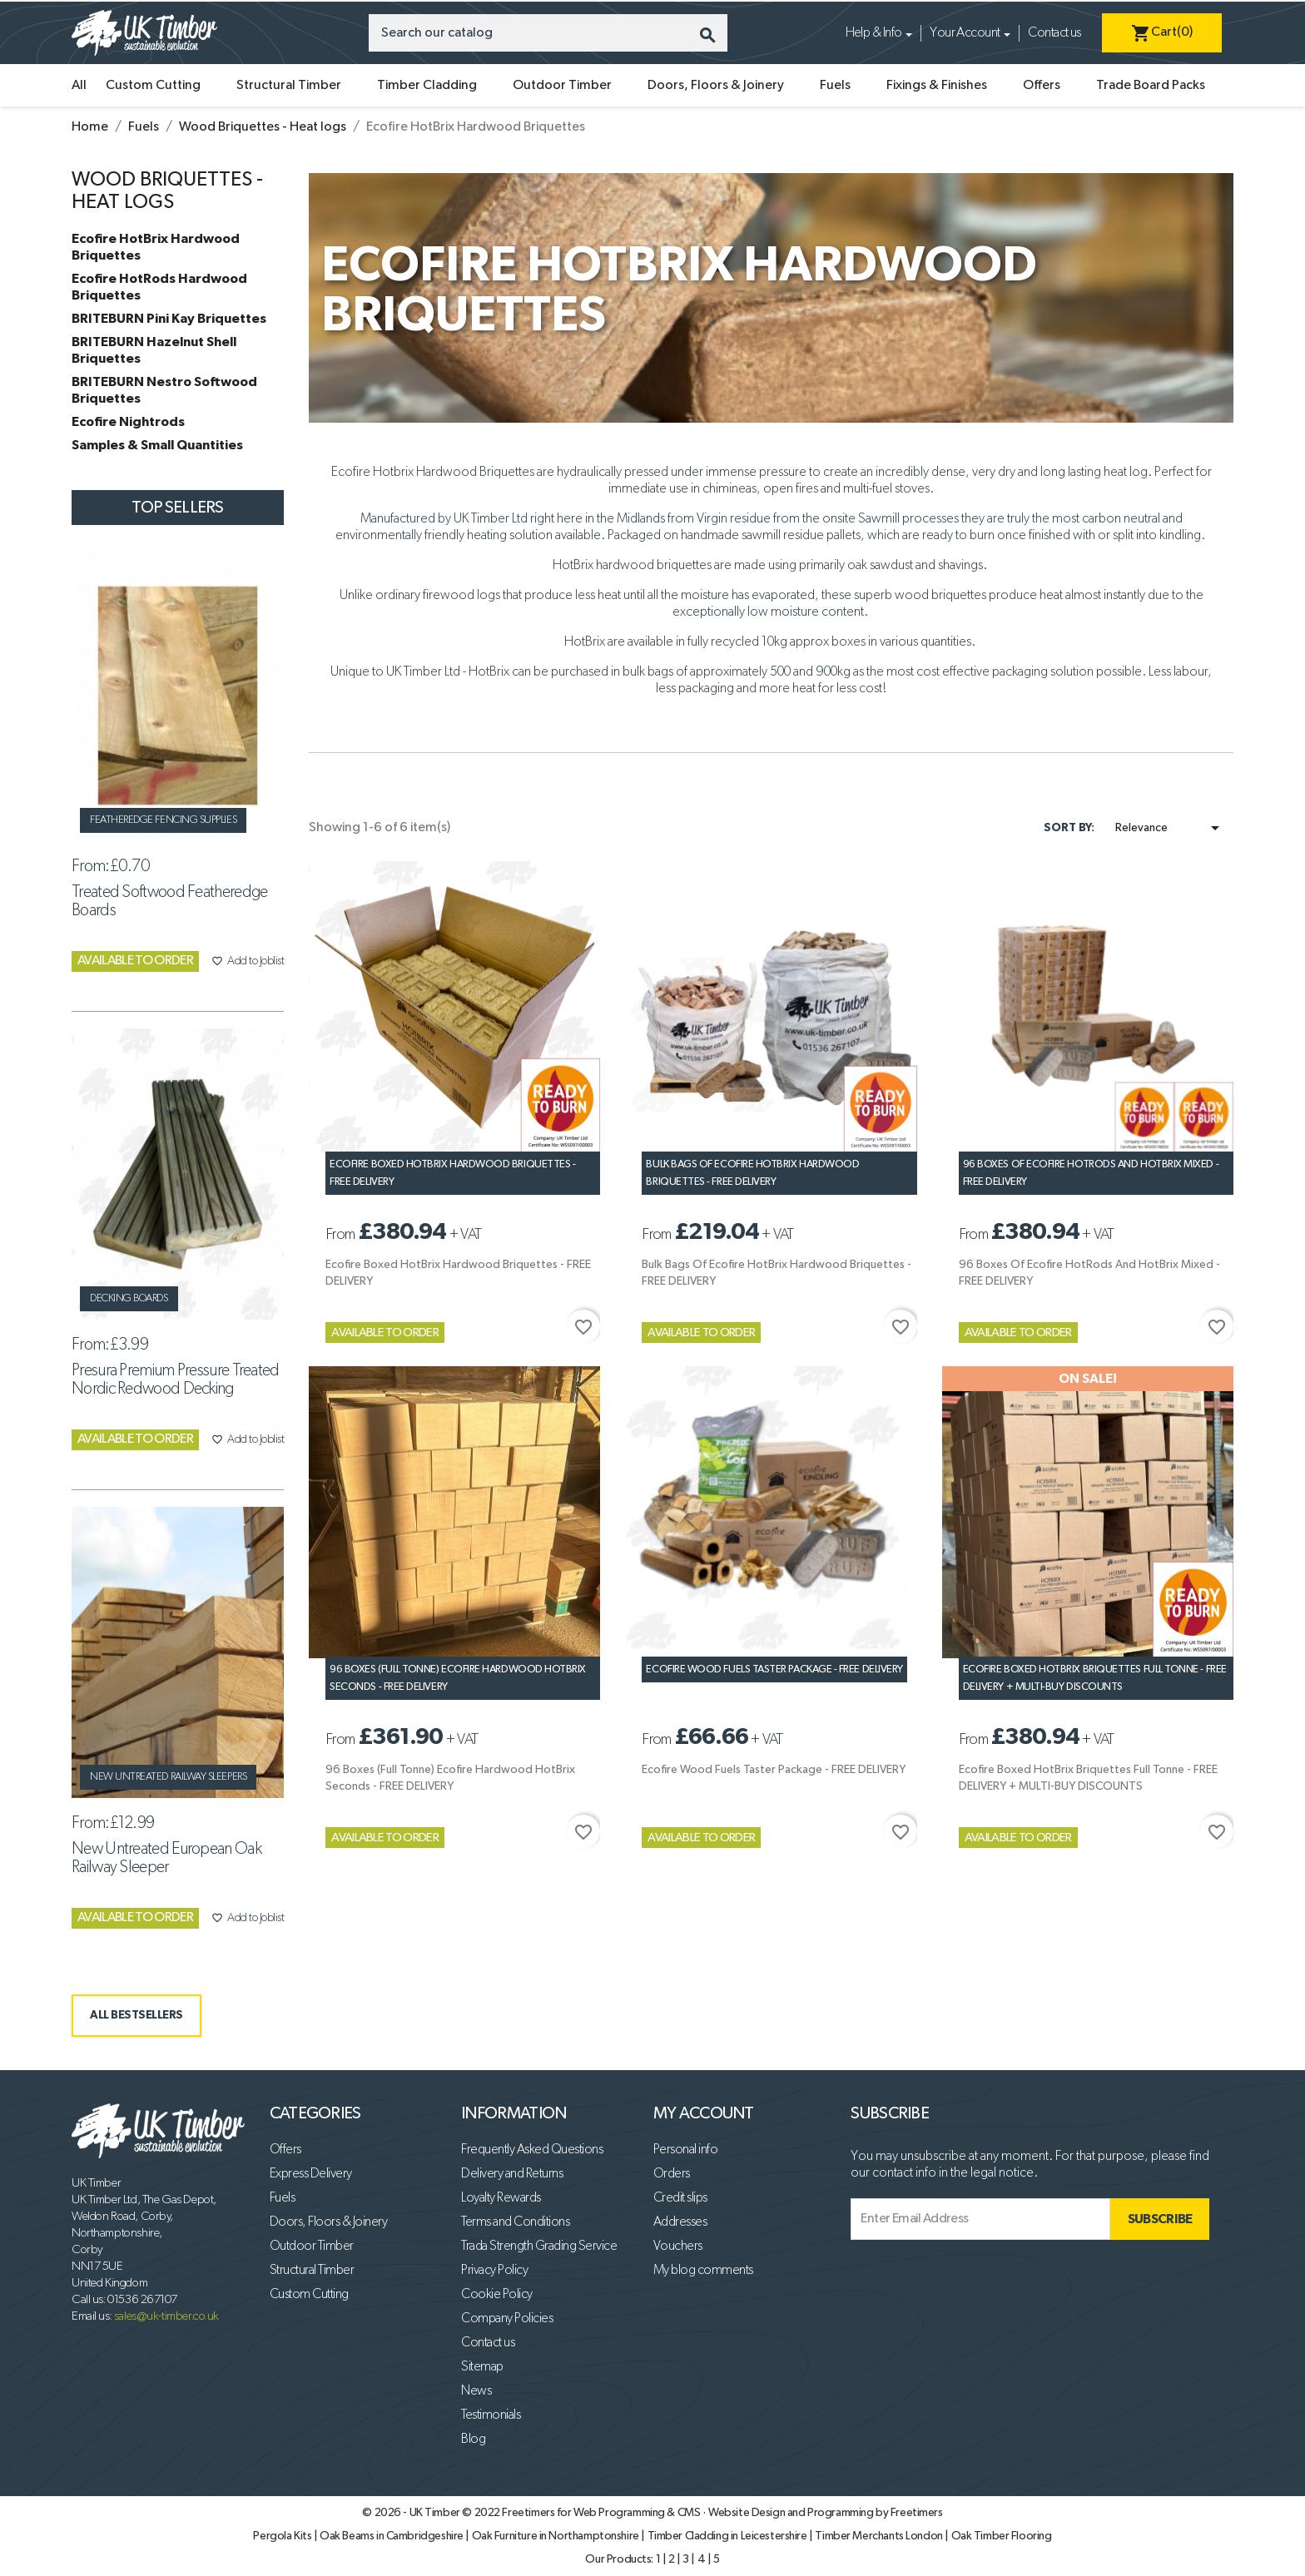  I want to click on Freetimers for Web Programming & CMS · Website Design and Programming by Freetimers, so click(722, 2513).